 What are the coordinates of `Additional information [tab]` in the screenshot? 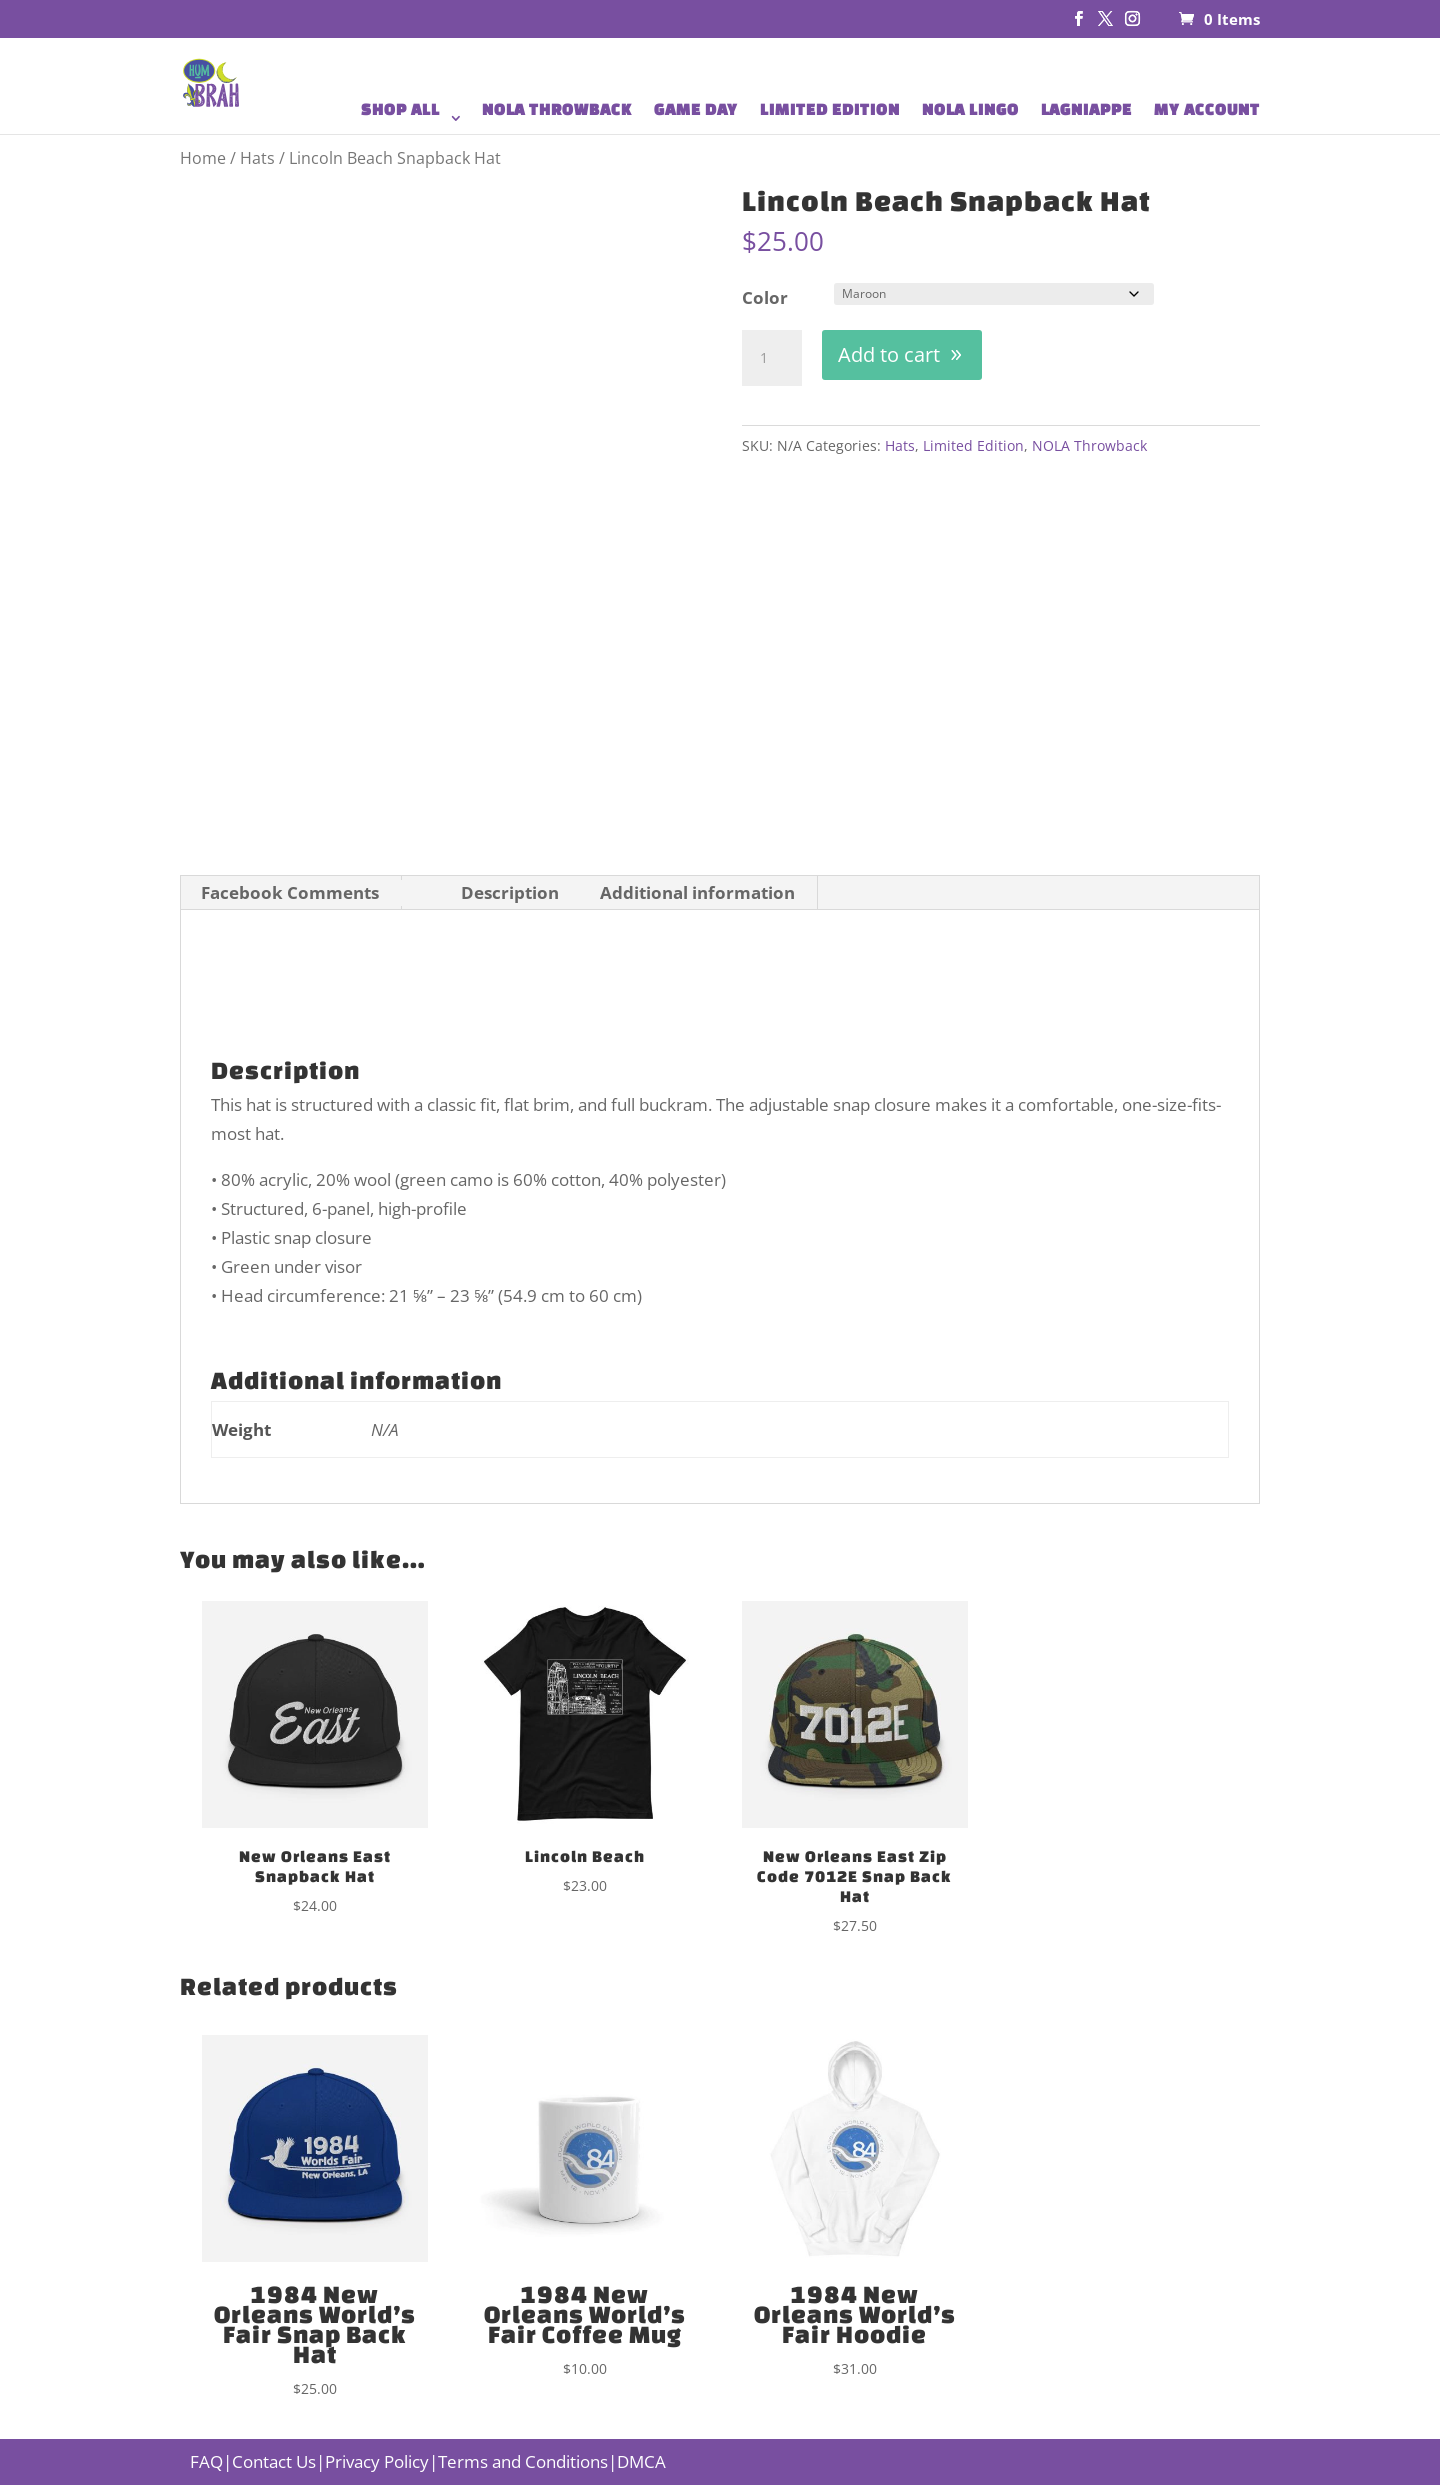 It's located at (697, 892).